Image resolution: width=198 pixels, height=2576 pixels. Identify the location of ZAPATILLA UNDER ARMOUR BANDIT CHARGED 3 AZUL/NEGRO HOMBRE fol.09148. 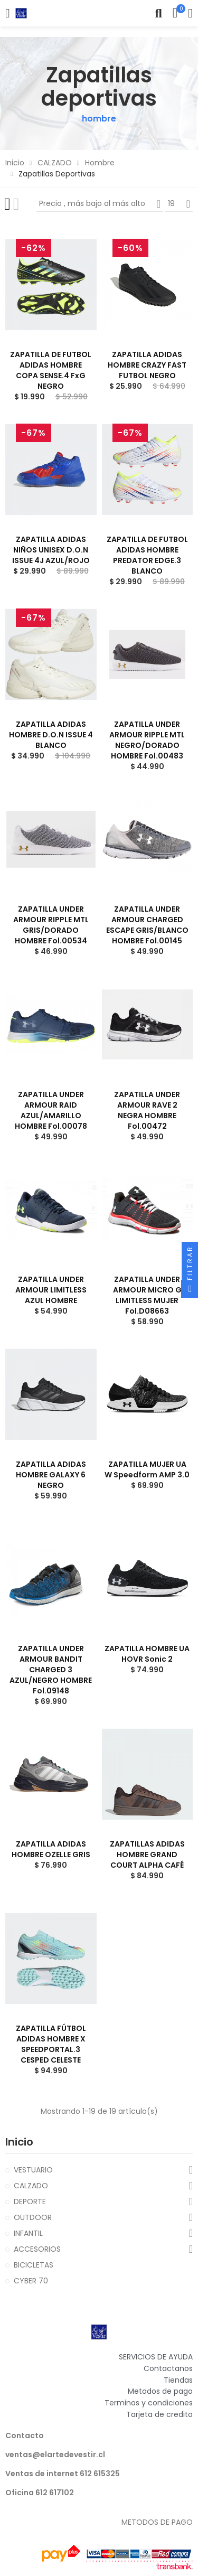
(51, 1669).